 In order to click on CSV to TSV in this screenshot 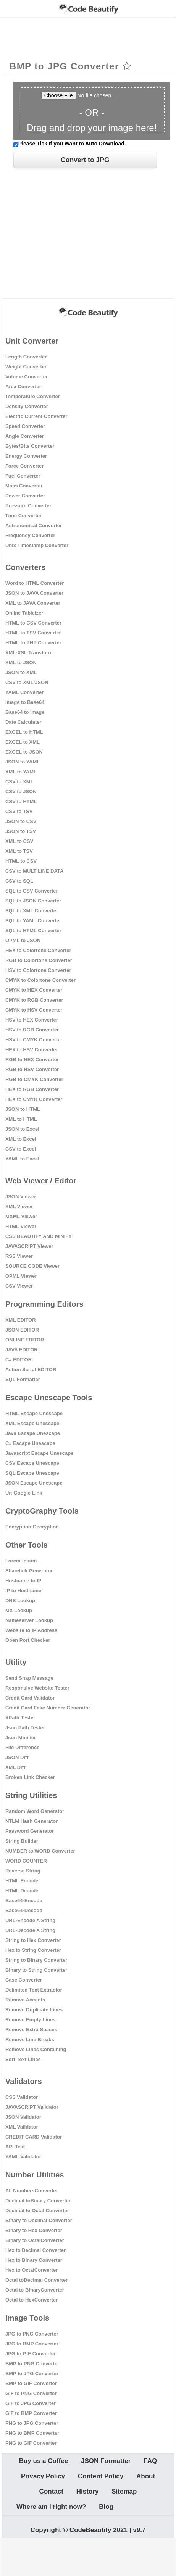, I will do `click(19, 811)`.